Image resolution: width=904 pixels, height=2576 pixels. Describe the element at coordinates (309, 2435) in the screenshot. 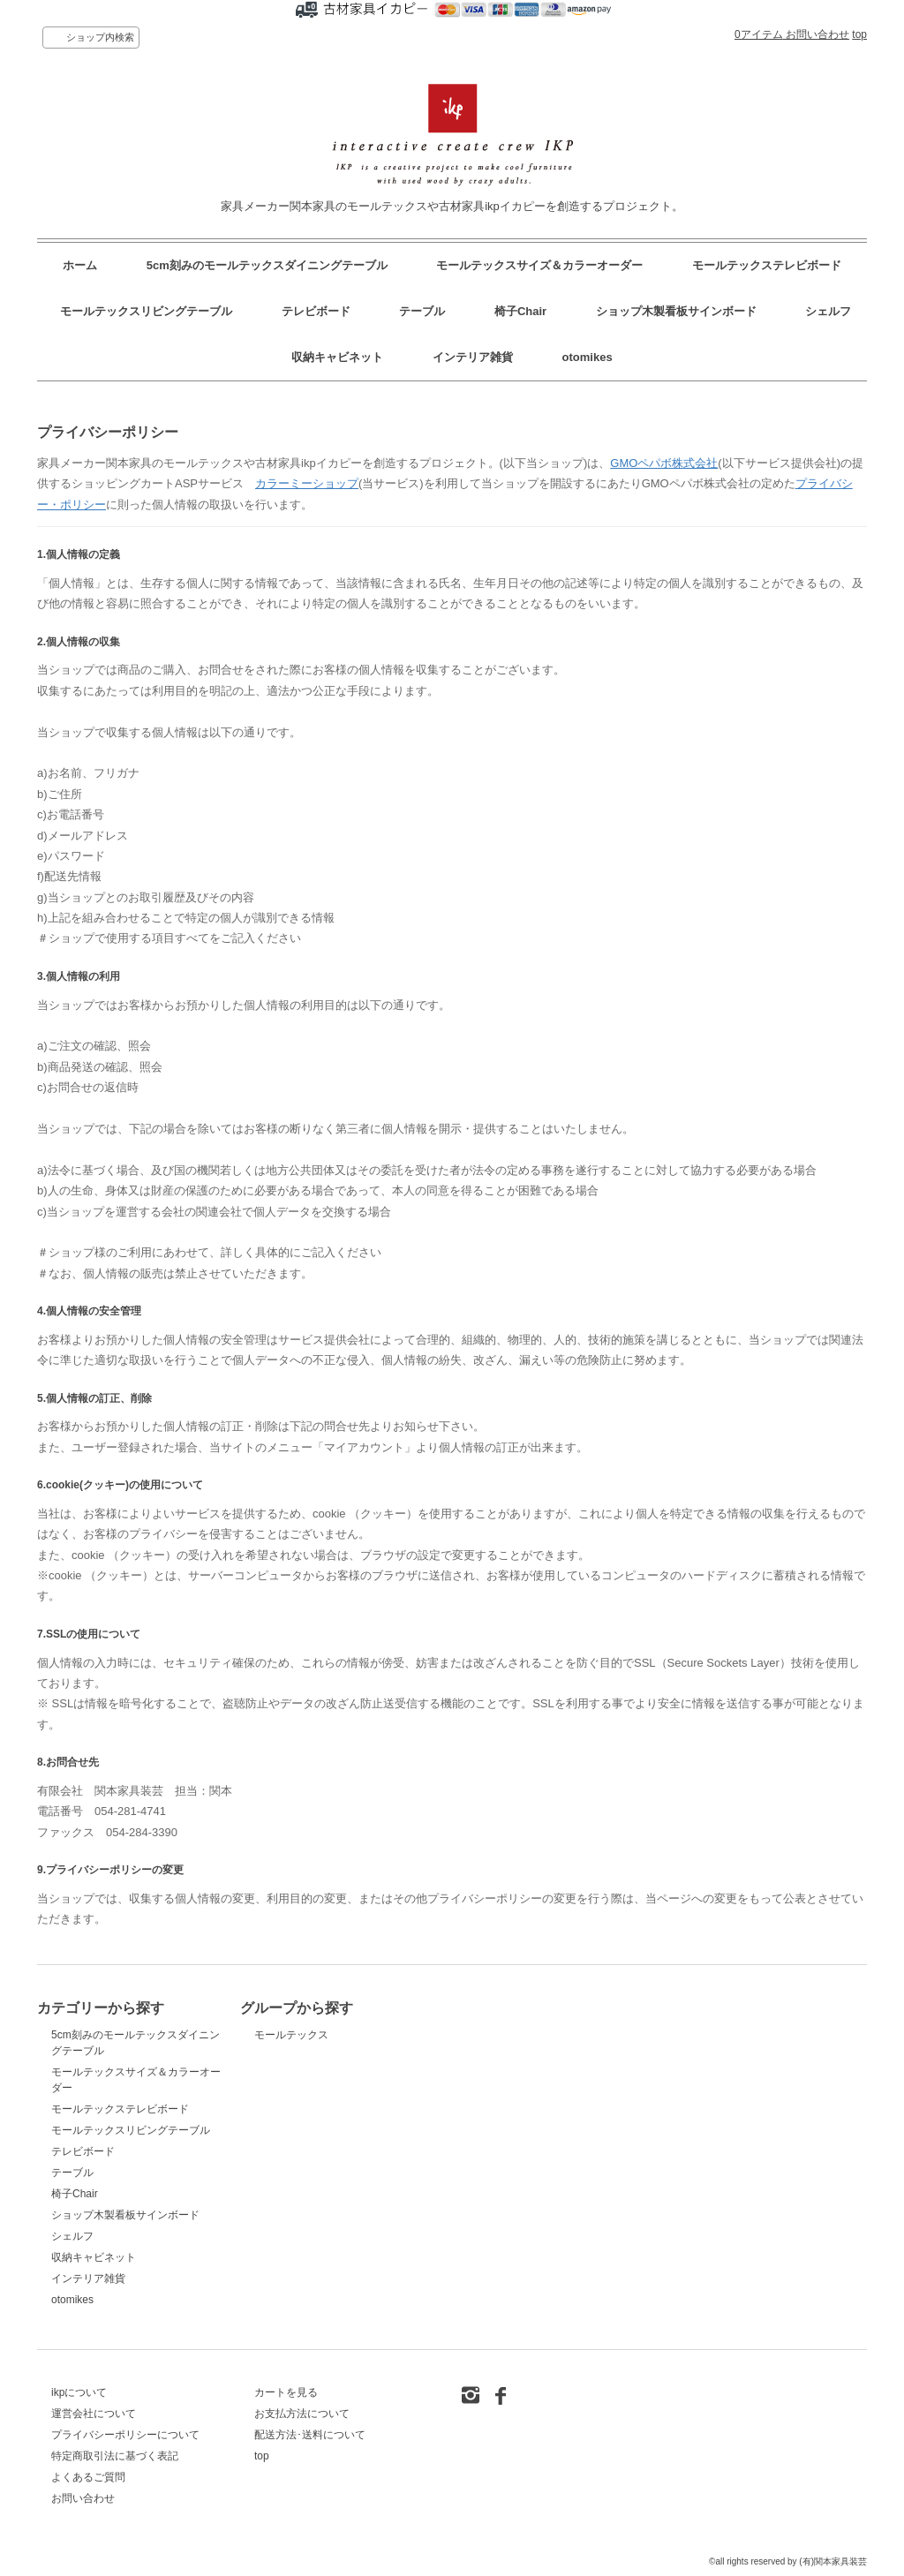

I see `配送方法･送料について` at that location.